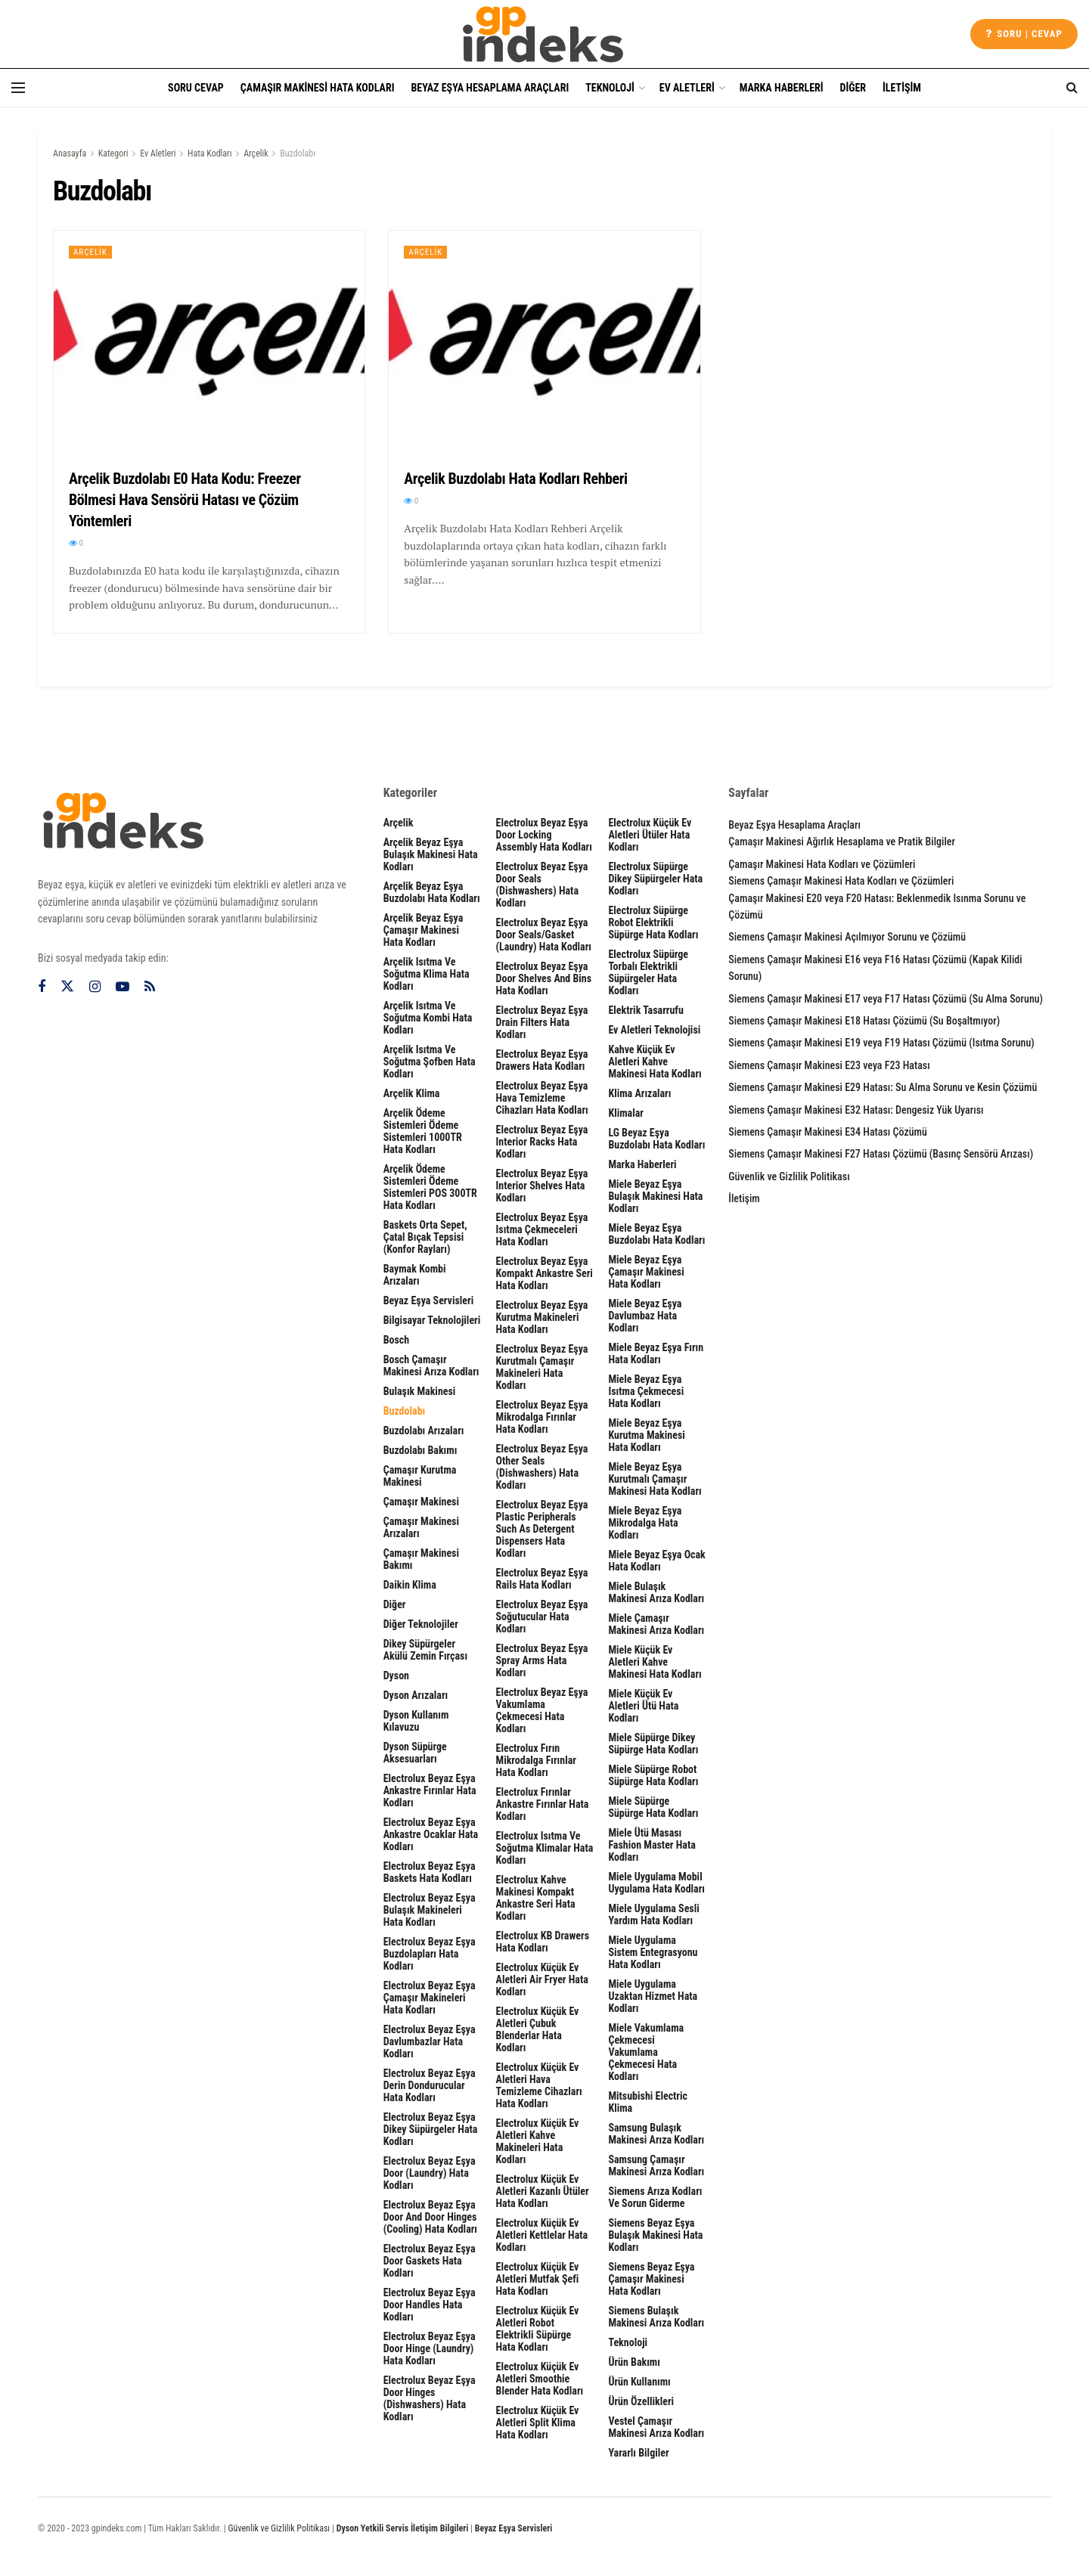 The image size is (1089, 2576). What do you see at coordinates (821, 864) in the screenshot?
I see `Çamaşır Makinesi Hata Kodları ve Çözümleri` at bounding box center [821, 864].